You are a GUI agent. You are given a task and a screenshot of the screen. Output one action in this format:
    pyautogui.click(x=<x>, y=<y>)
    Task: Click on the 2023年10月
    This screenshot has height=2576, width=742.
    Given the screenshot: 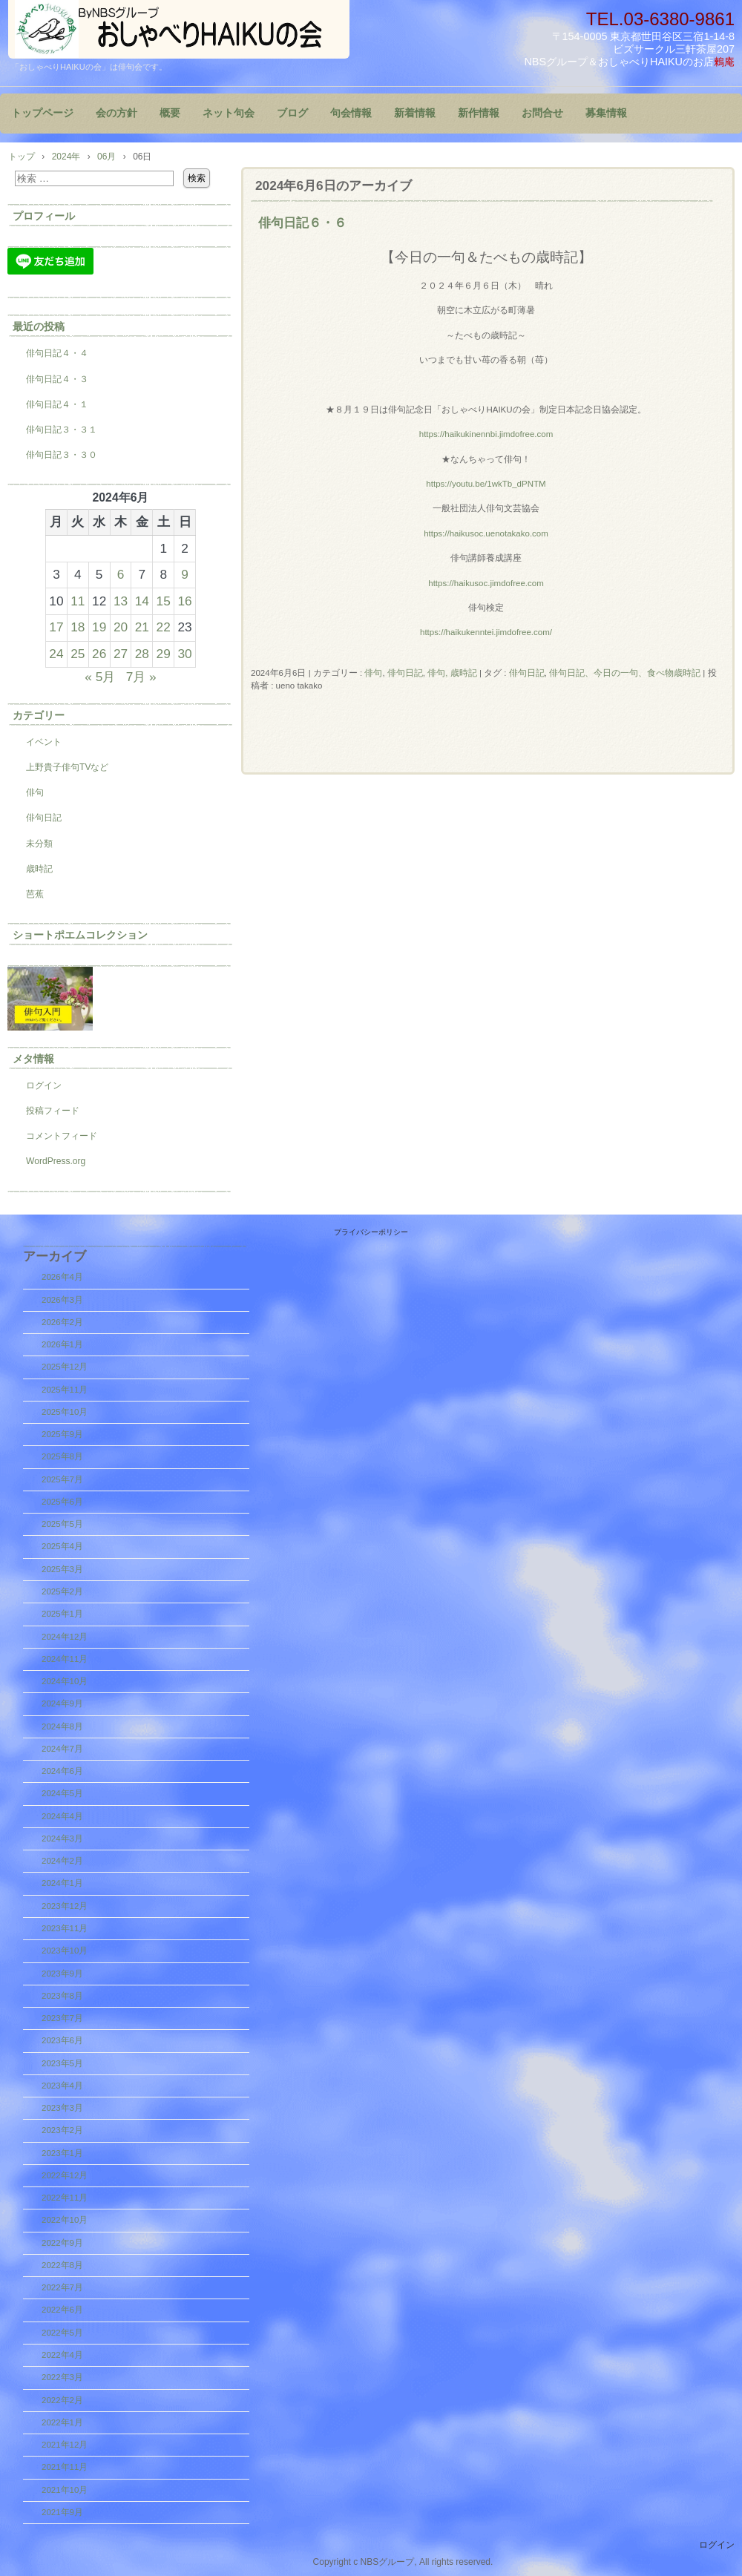 What is the action you would take?
    pyautogui.click(x=65, y=1950)
    